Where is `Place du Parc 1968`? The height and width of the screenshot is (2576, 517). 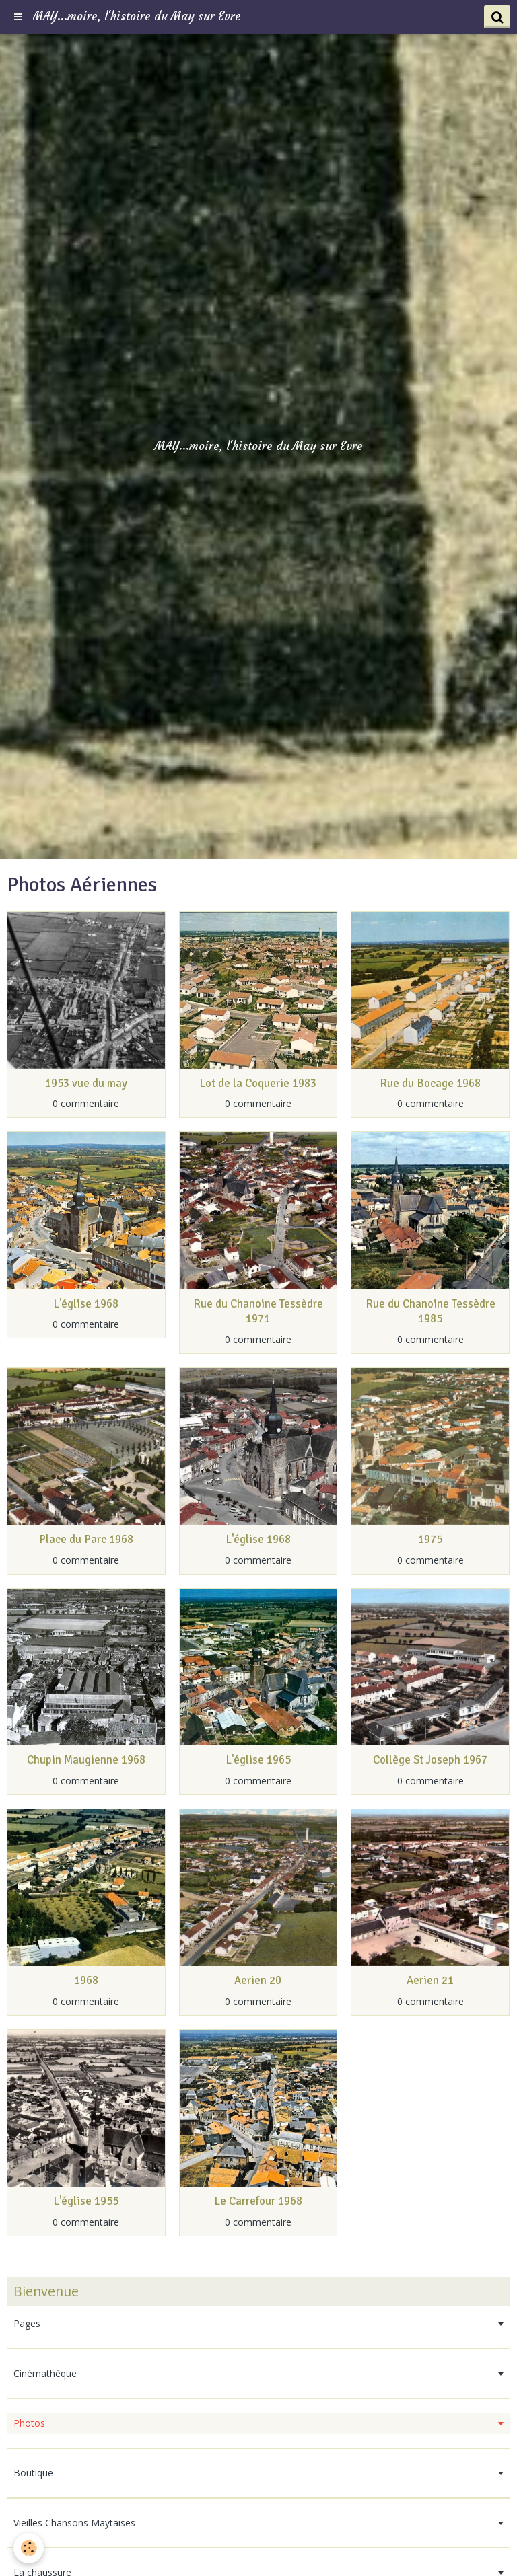 Place du Parc 1968 is located at coordinates (86, 1540).